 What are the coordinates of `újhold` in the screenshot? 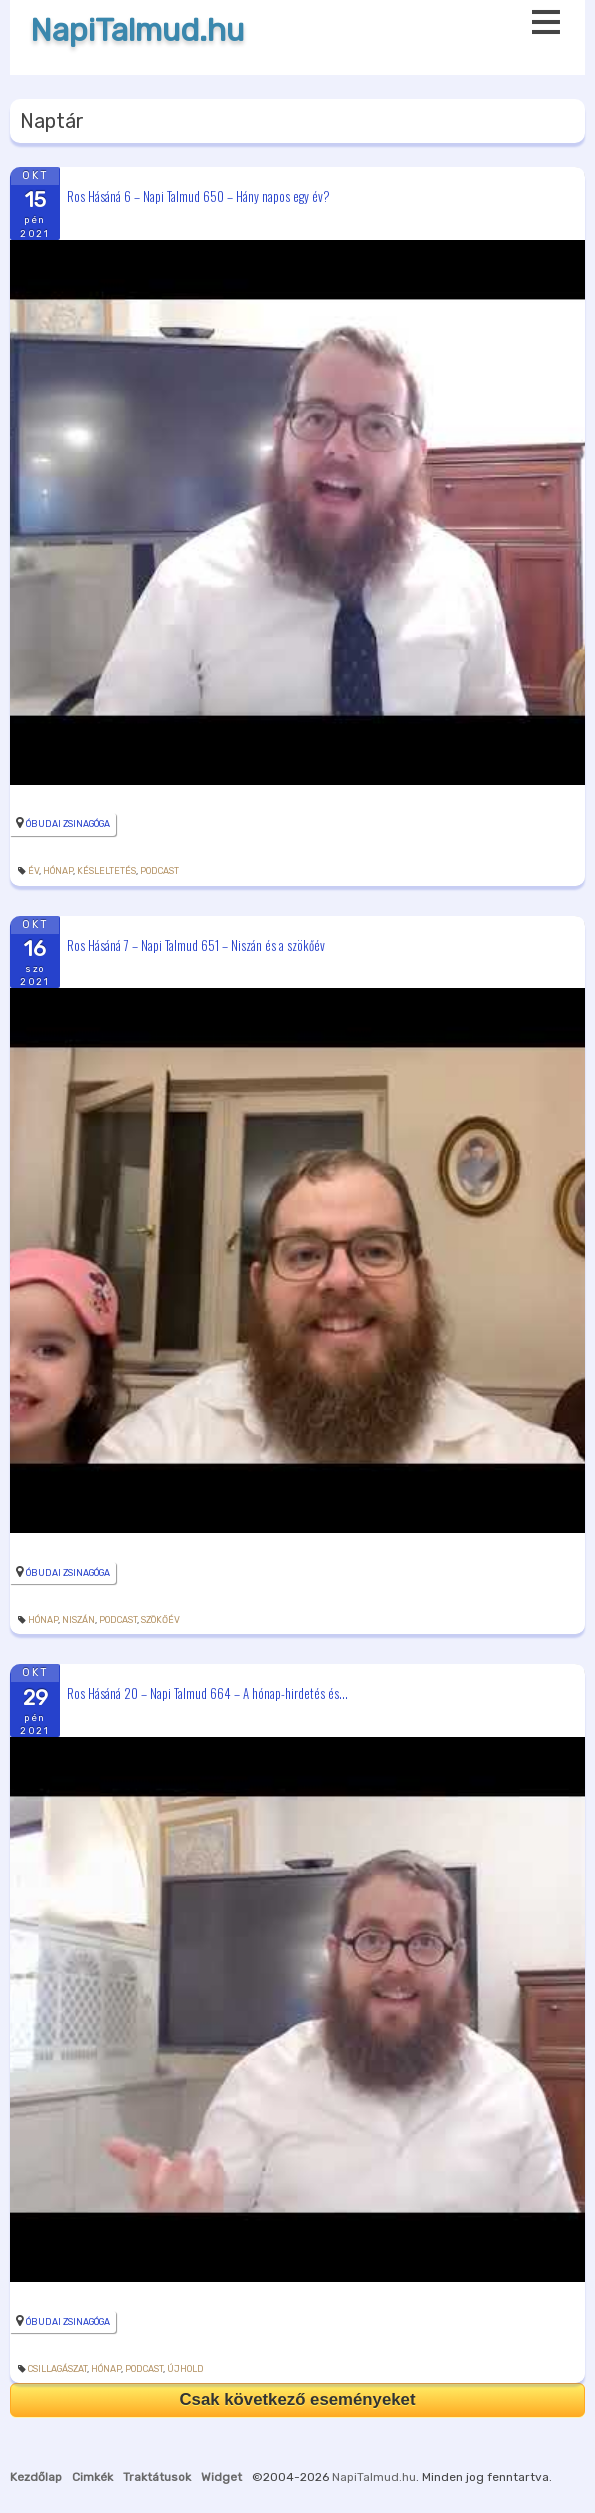 It's located at (185, 2369).